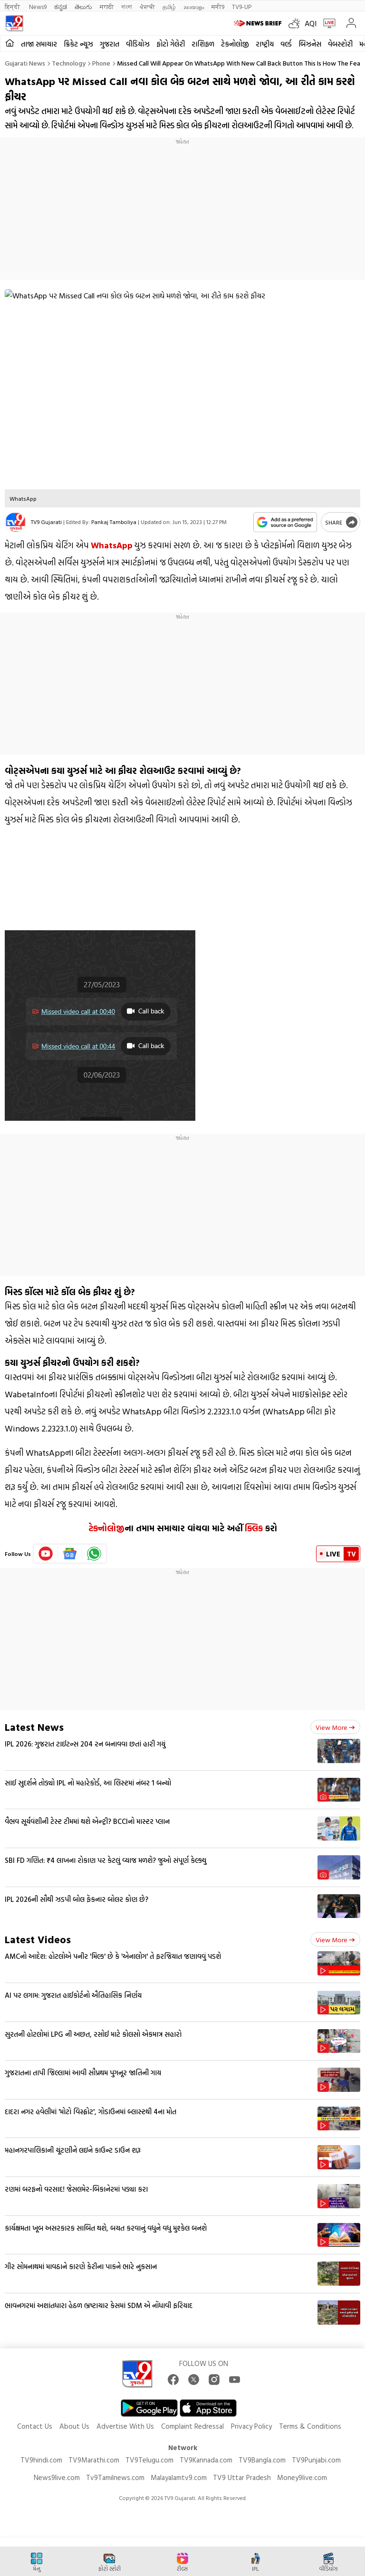 The height and width of the screenshot is (2576, 365). What do you see at coordinates (13, 6) in the screenshot?
I see `हिन्दी` at bounding box center [13, 6].